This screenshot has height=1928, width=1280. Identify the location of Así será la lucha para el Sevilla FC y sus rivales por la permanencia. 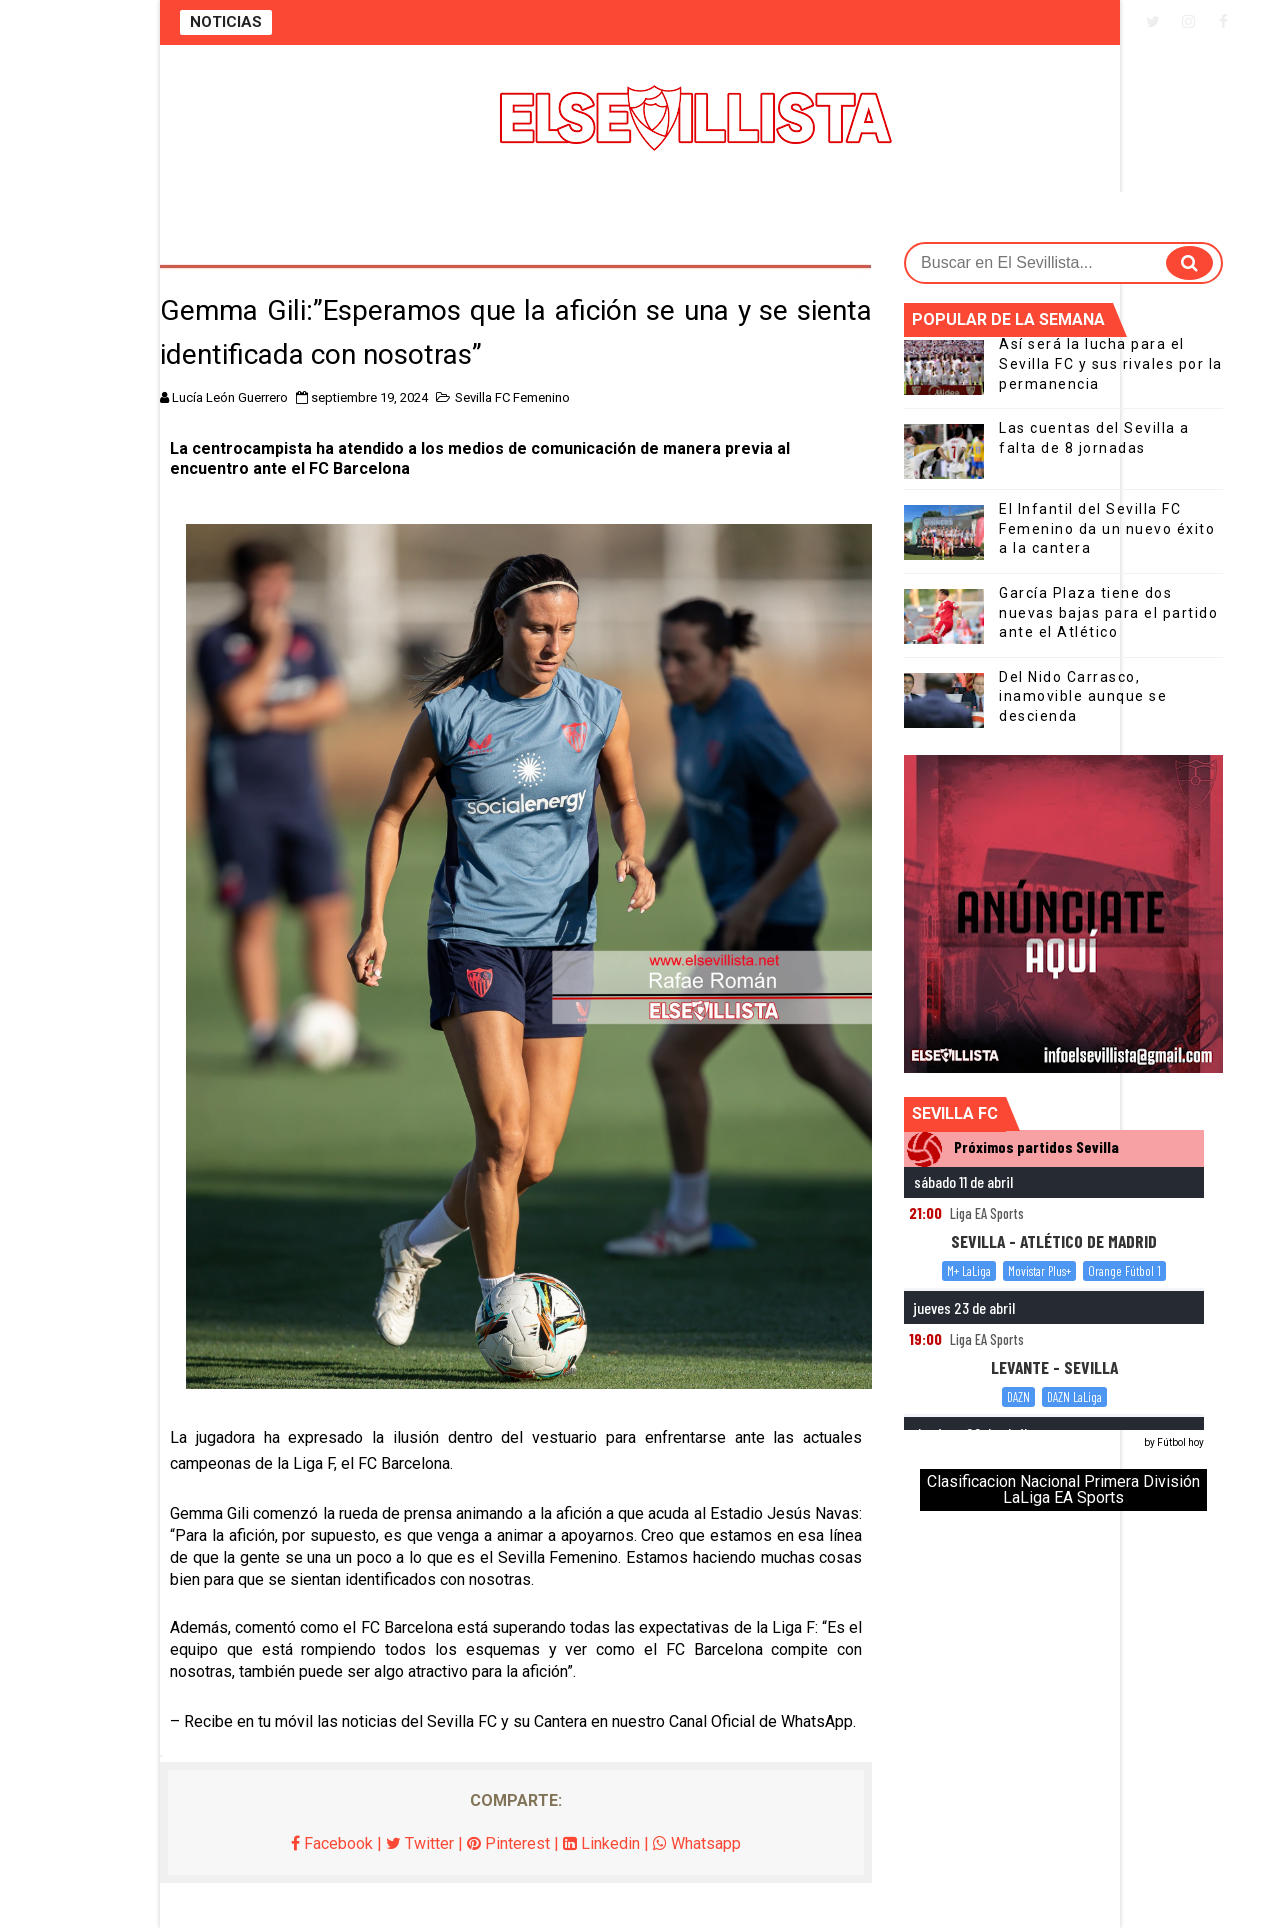
(1111, 363).